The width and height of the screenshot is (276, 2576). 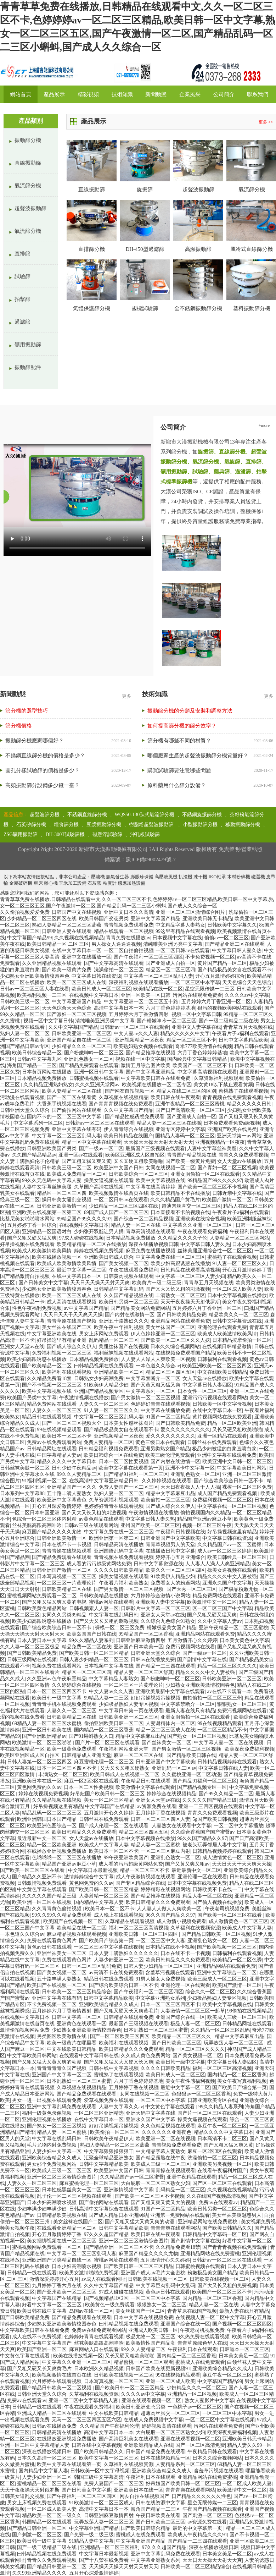 What do you see at coordinates (76, 950) in the screenshot?
I see `在线中文字幕日本一区` at bounding box center [76, 950].